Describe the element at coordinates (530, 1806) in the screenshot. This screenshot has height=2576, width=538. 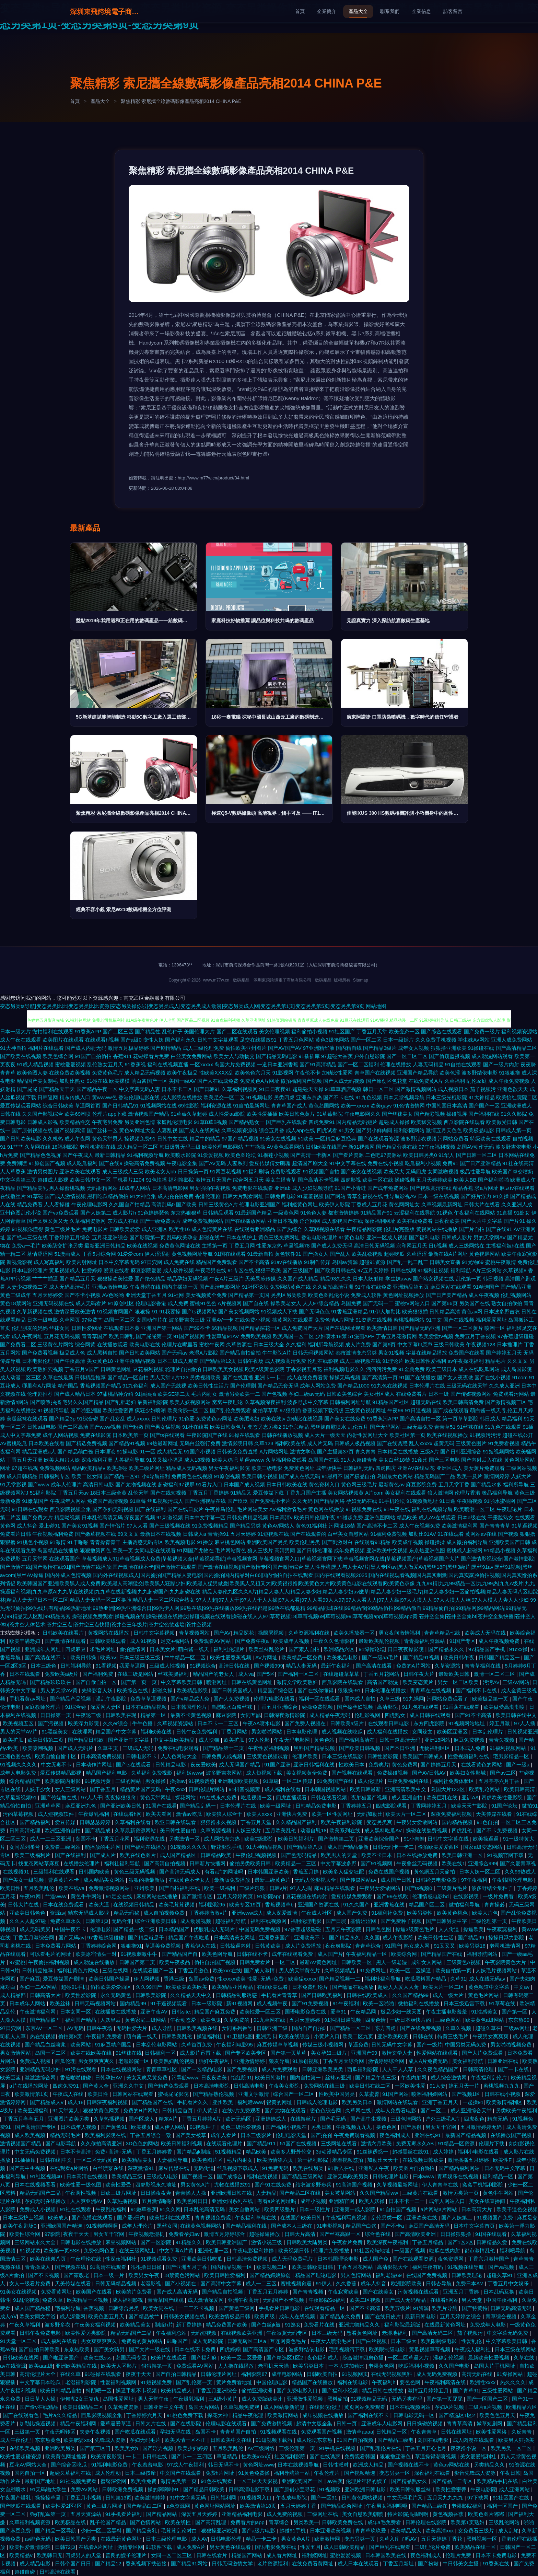
I see `微拍91` at that location.